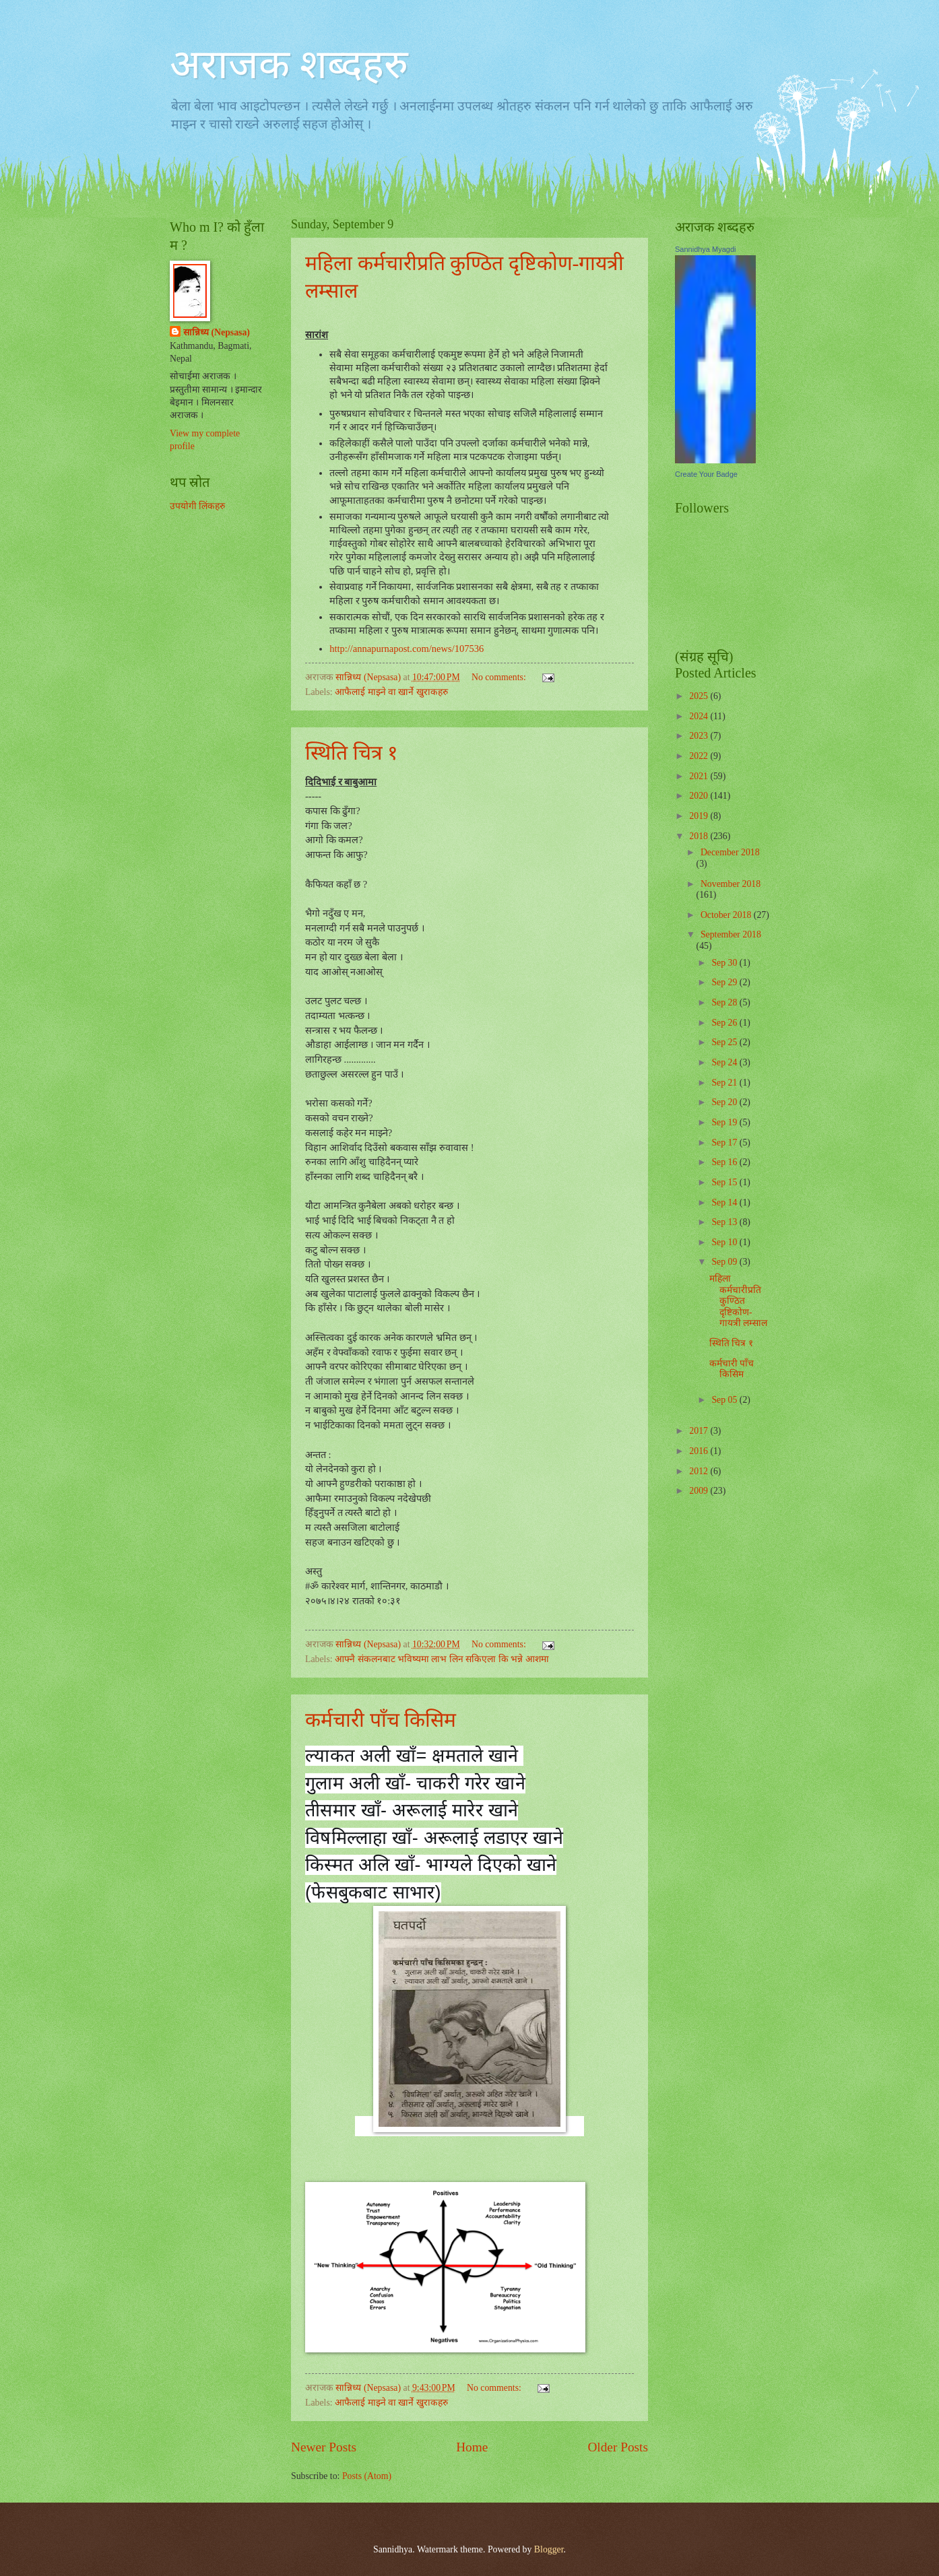 The width and height of the screenshot is (939, 2576). Describe the element at coordinates (699, 736) in the screenshot. I see `2023` at that location.